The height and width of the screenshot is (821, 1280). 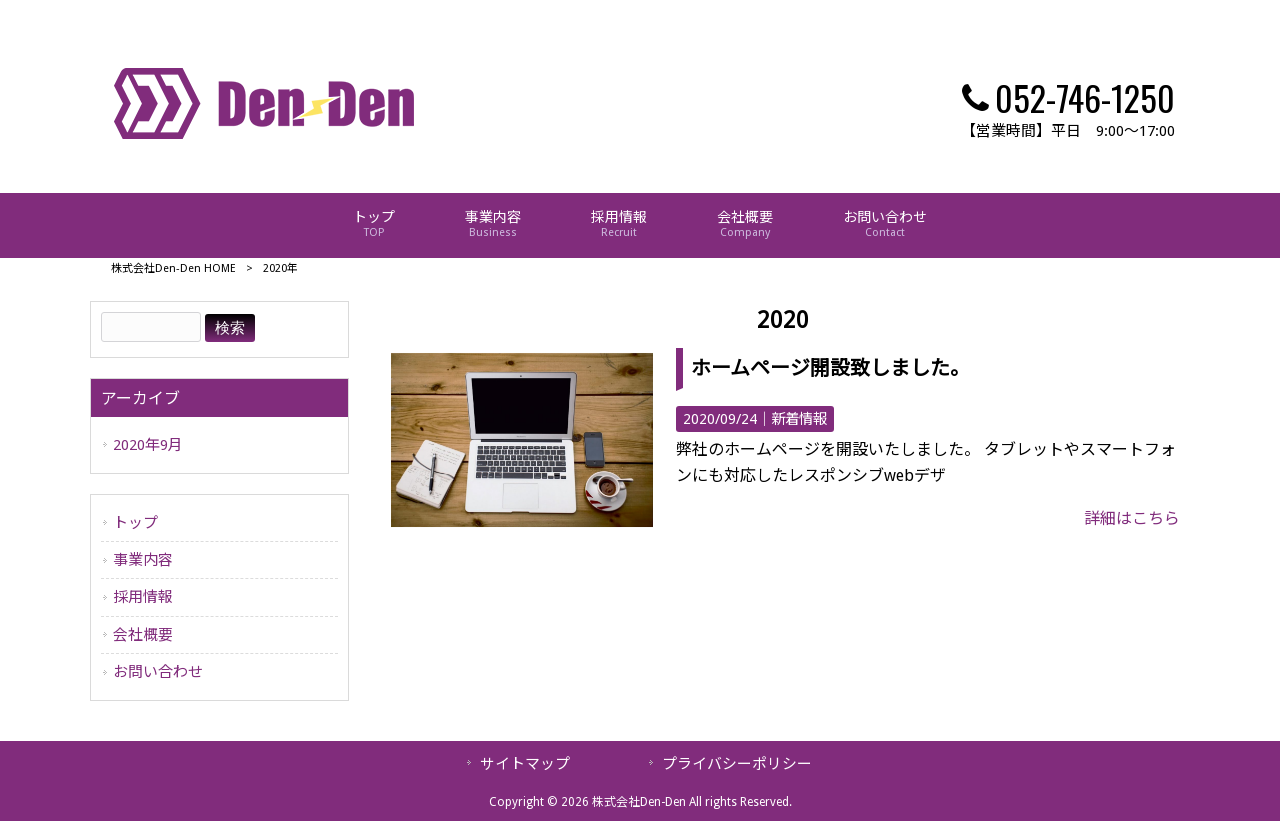 I want to click on 会社概要, so click(x=143, y=635).